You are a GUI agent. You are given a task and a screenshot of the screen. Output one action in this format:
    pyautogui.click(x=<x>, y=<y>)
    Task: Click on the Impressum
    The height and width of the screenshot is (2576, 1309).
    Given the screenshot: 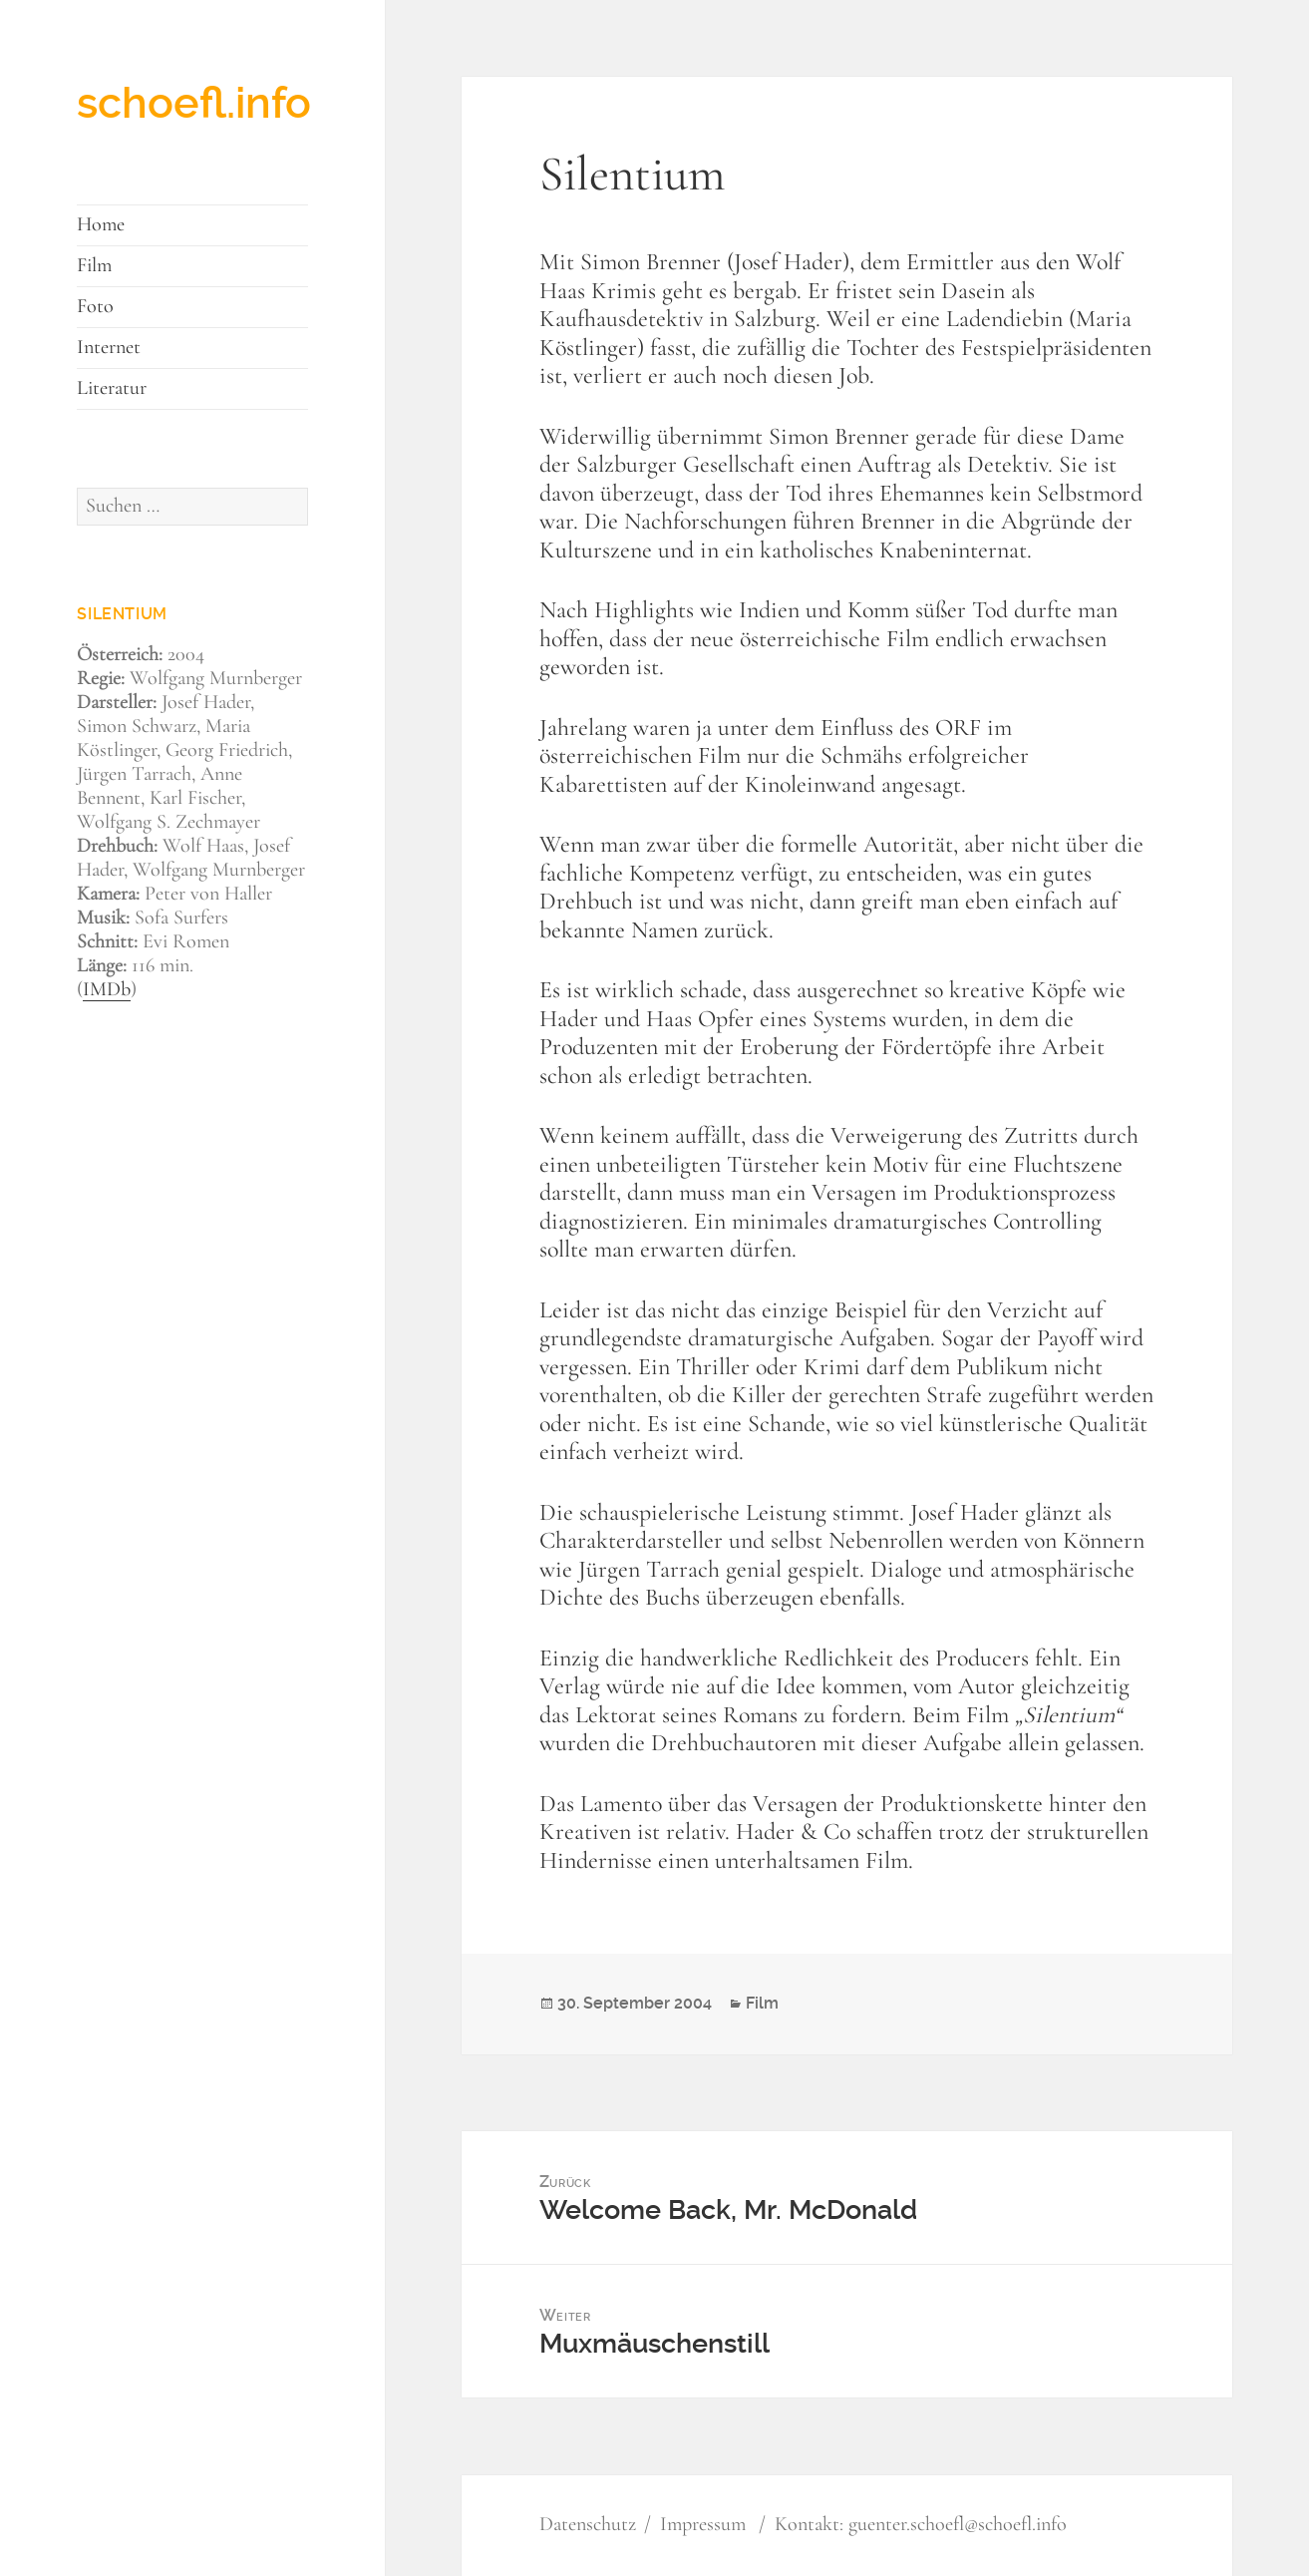 What is the action you would take?
    pyautogui.click(x=703, y=2525)
    